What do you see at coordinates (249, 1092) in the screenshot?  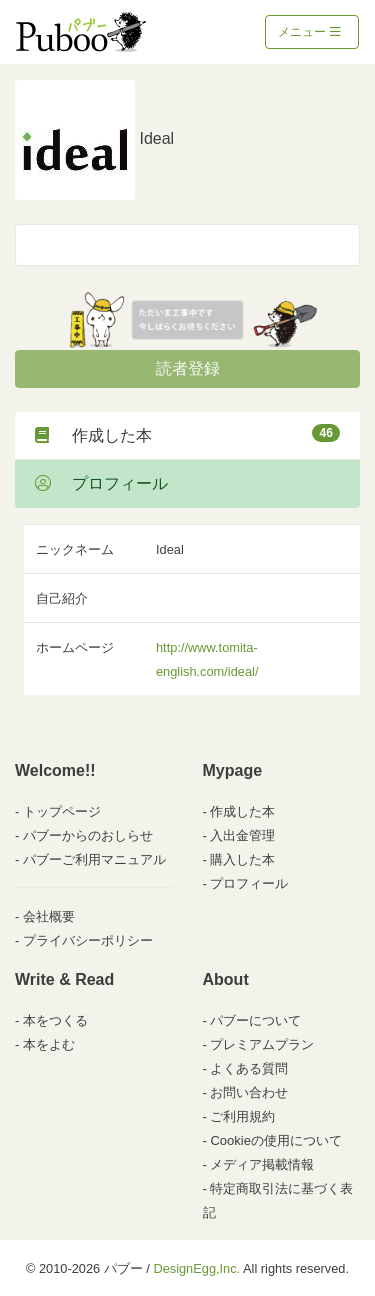 I see `お問い合わせ` at bounding box center [249, 1092].